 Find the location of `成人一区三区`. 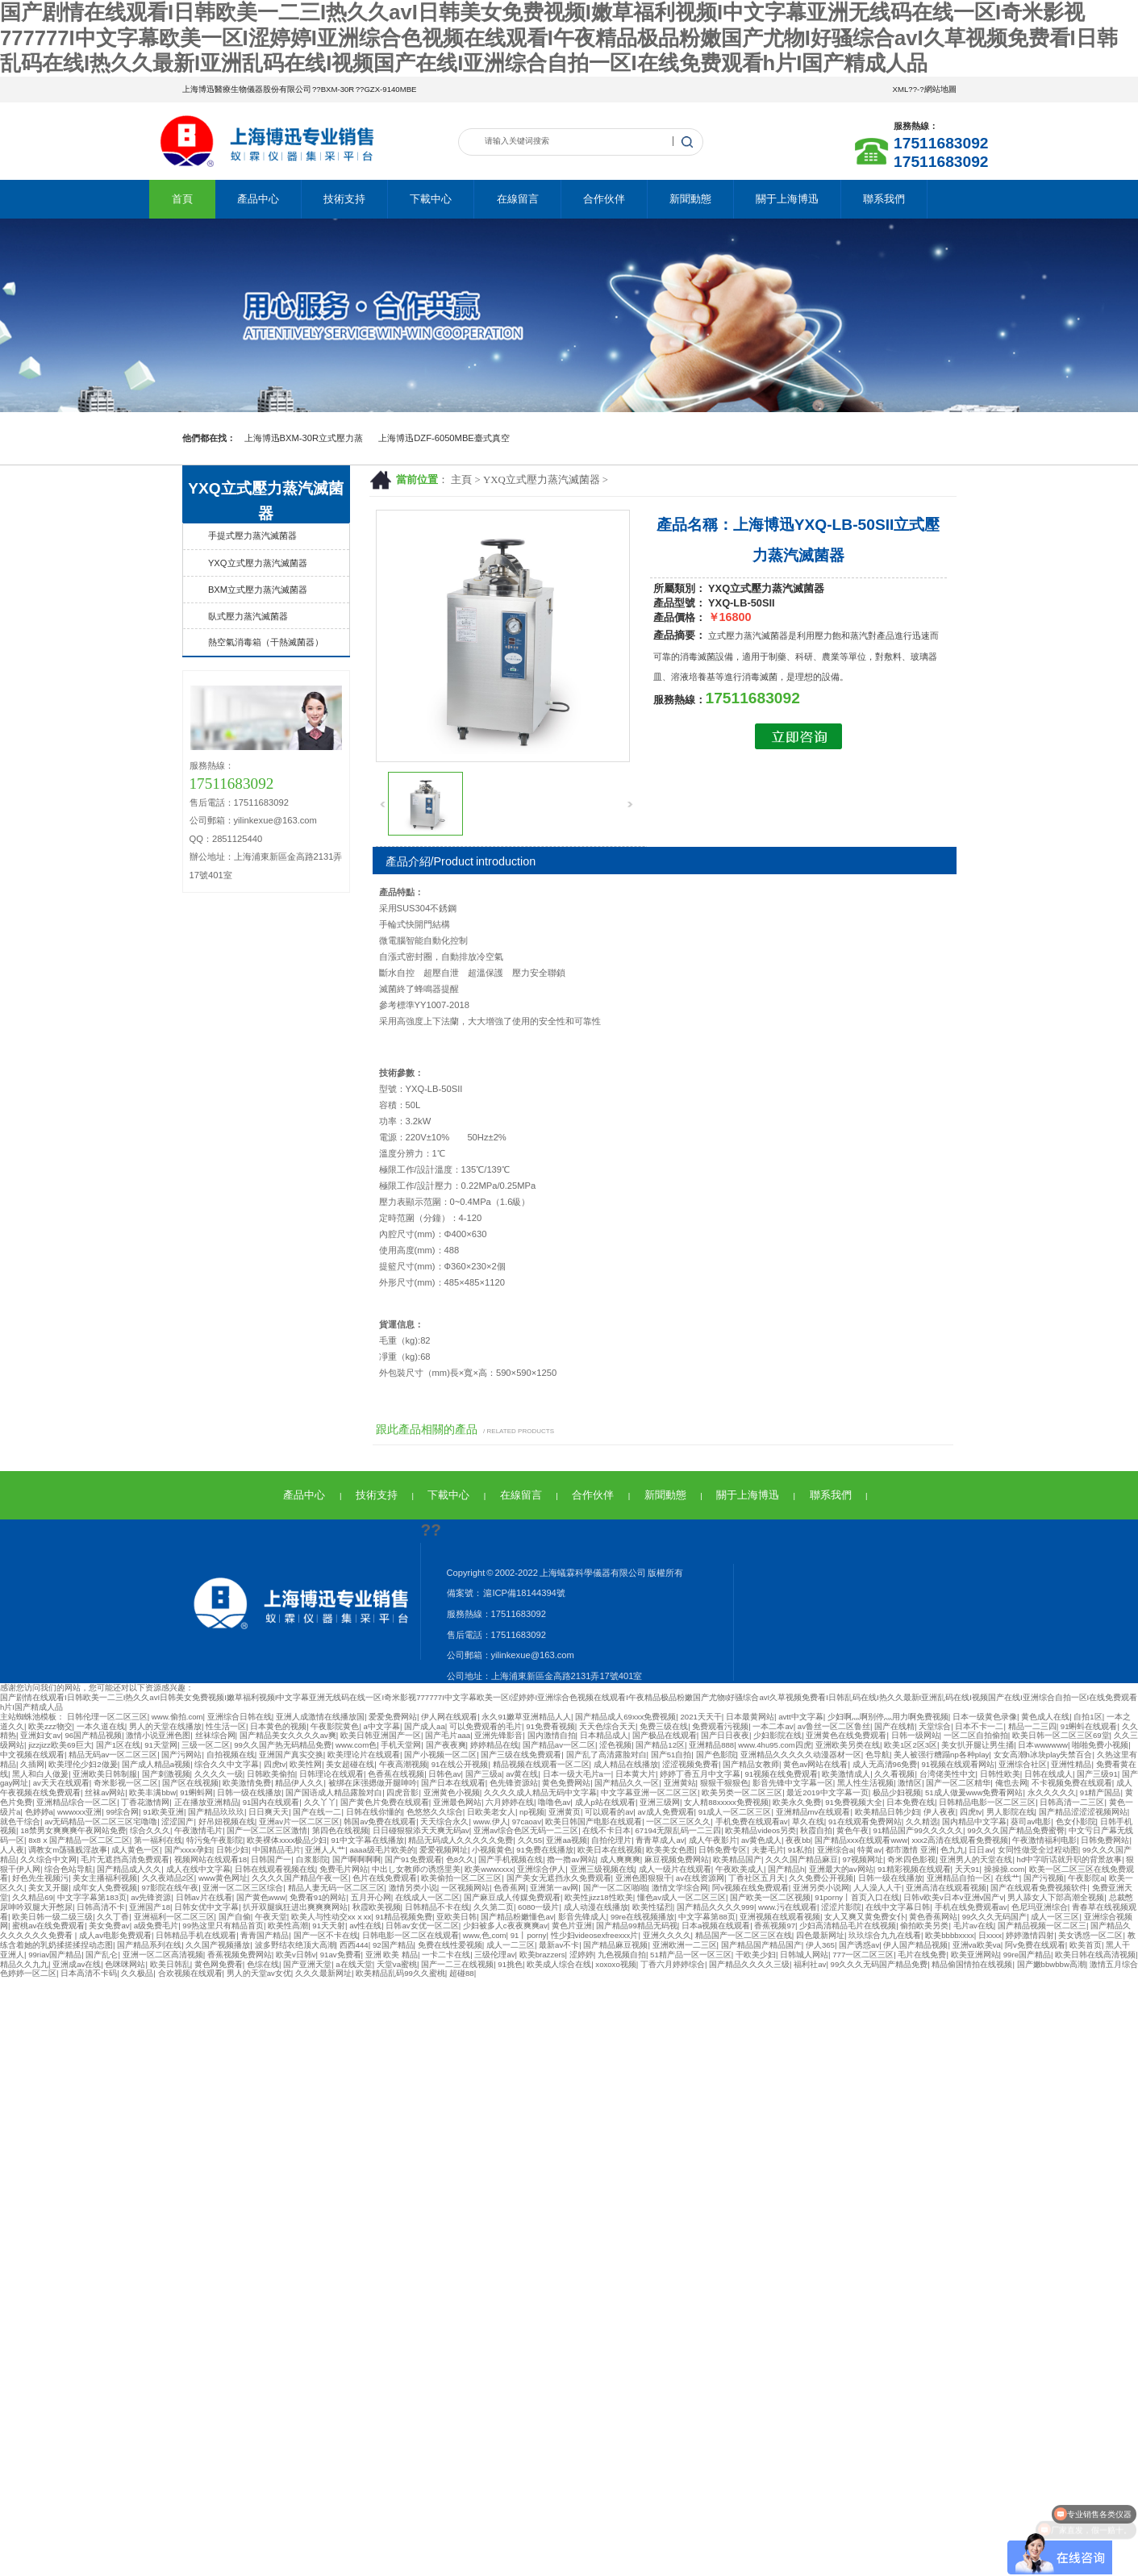

成人一区三区 is located at coordinates (1055, 1916).